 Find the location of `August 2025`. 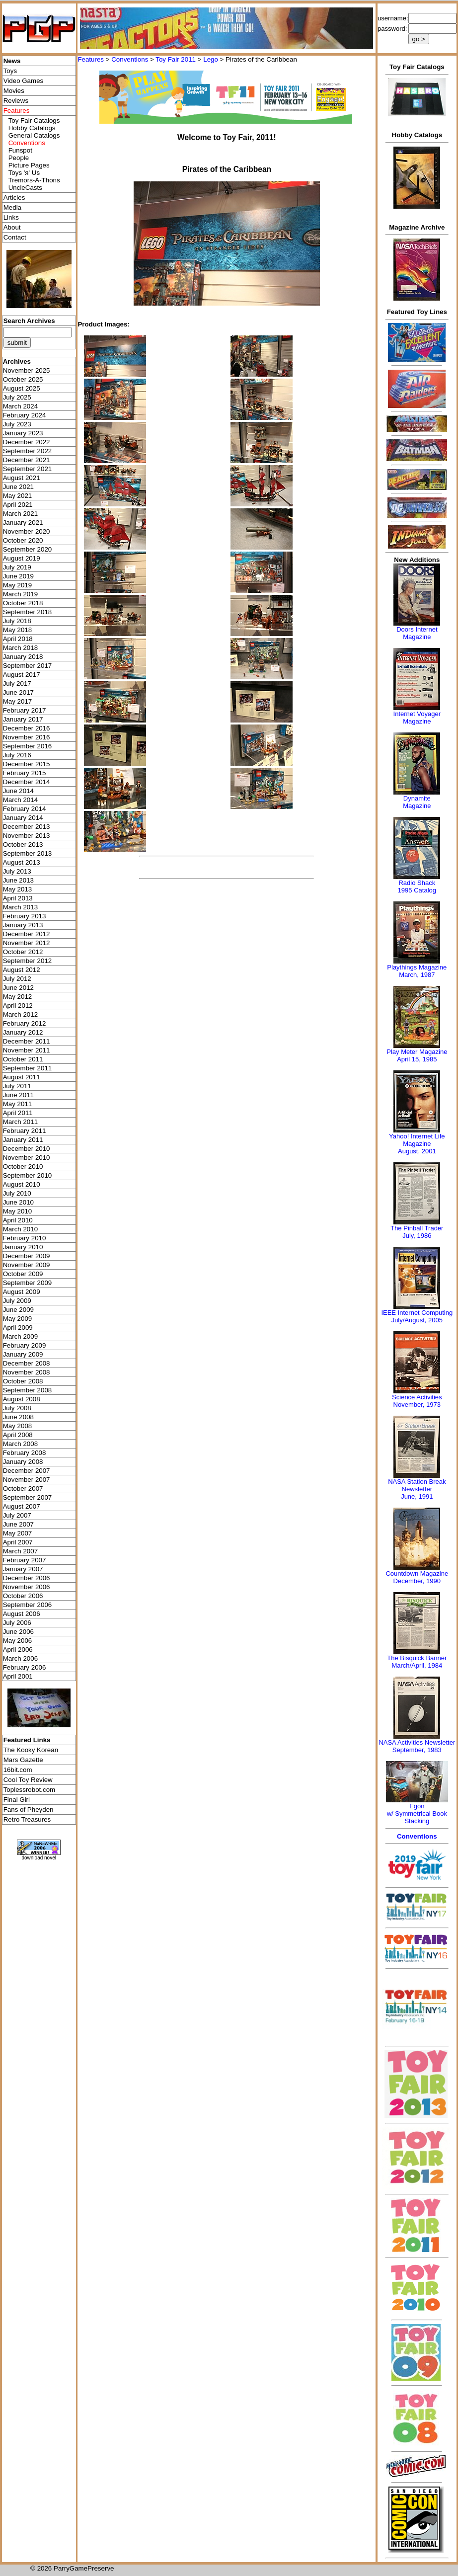

August 2025 is located at coordinates (21, 388).